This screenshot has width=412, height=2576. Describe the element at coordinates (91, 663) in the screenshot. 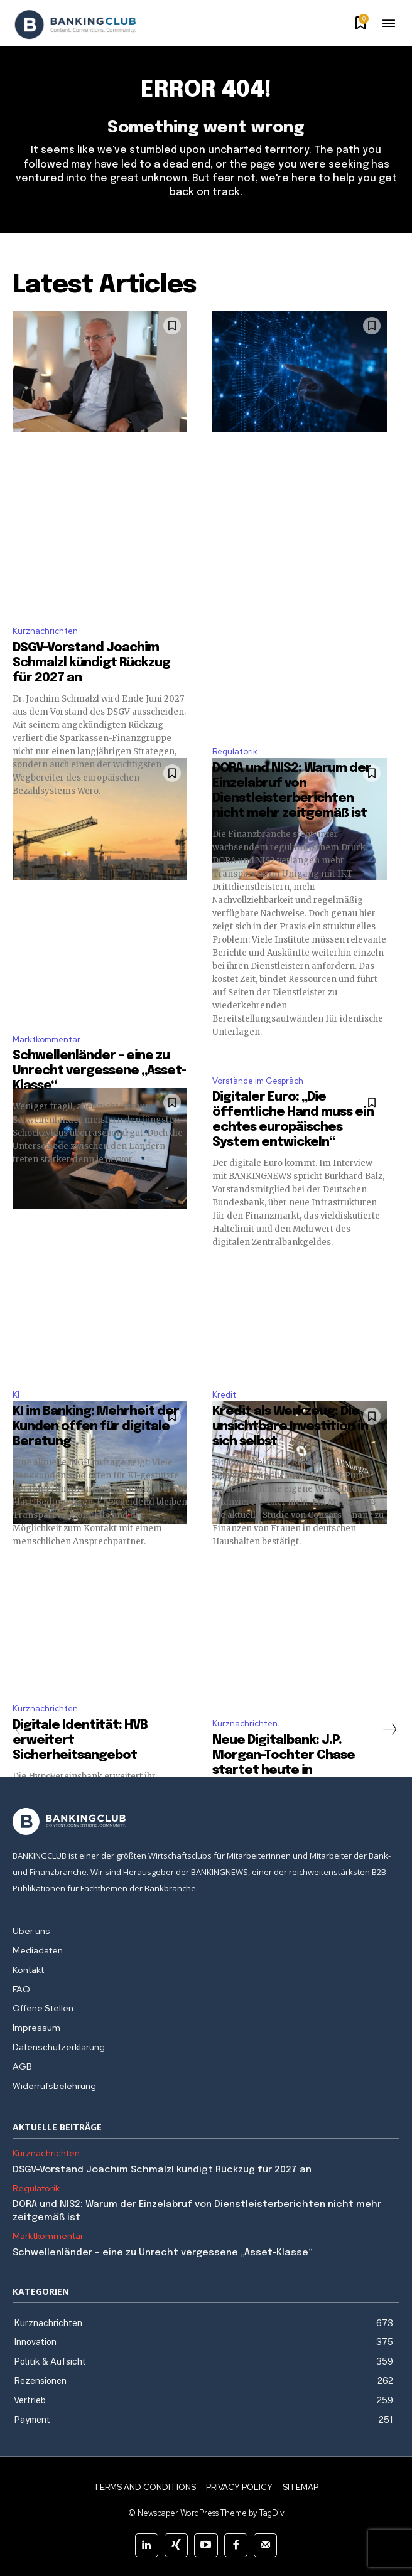

I see `DSGV-Vorstand Joachim Schmalzl kündigt Rückzug für 2027 an` at that location.